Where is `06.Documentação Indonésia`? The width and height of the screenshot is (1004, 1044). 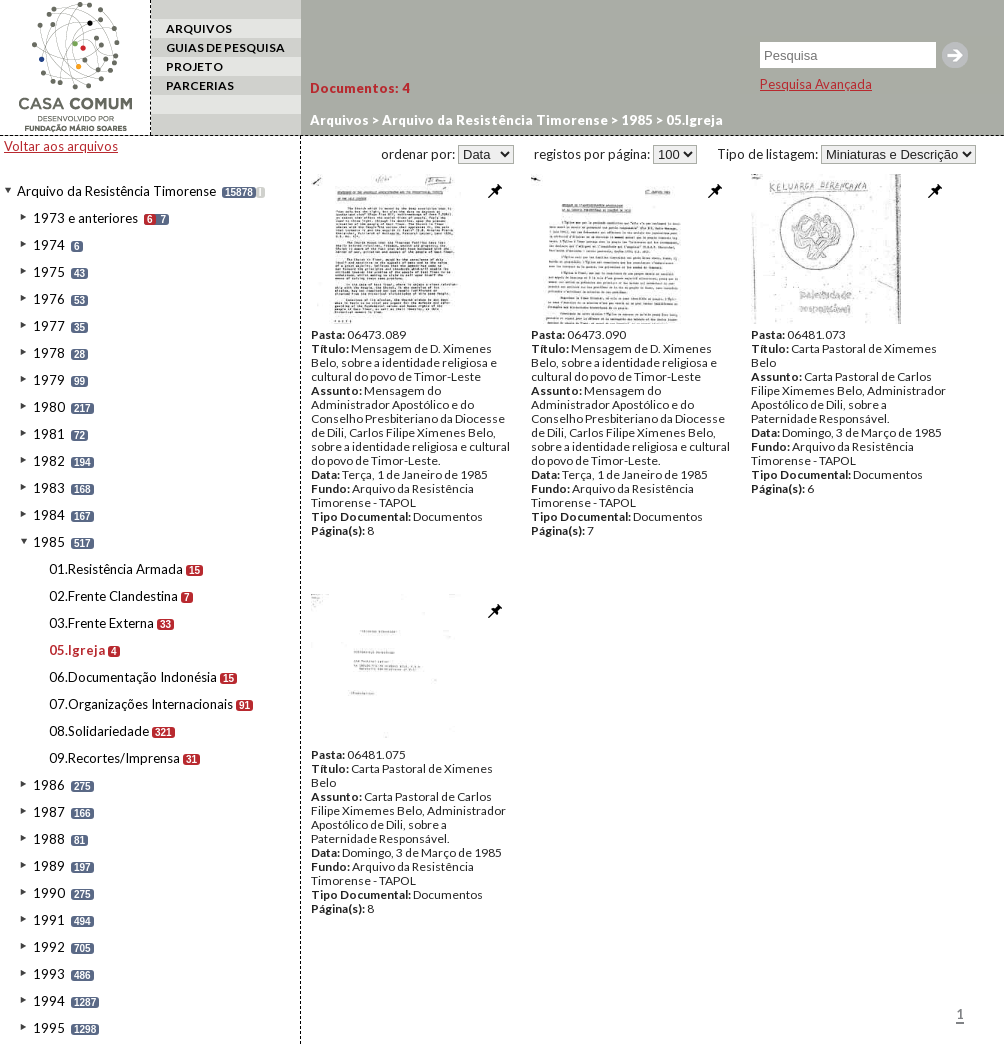
06.Documentação Indonésia is located at coordinates (133, 677).